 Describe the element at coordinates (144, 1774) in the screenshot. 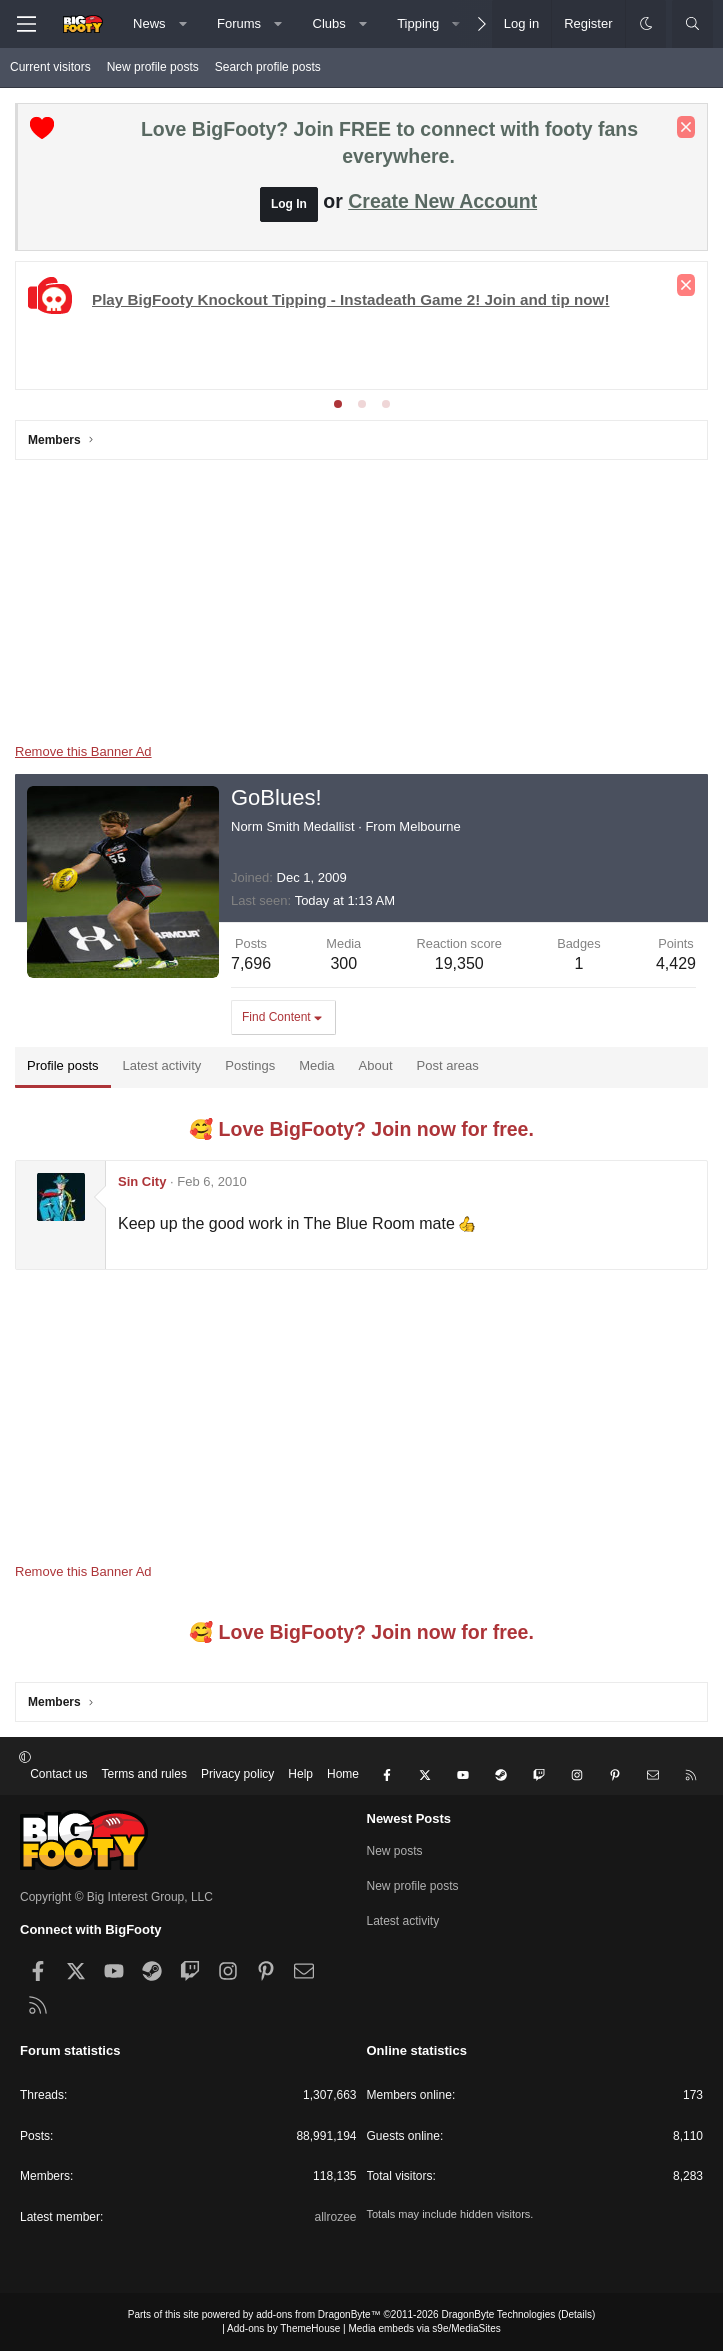

I see `Terms and rules` at that location.